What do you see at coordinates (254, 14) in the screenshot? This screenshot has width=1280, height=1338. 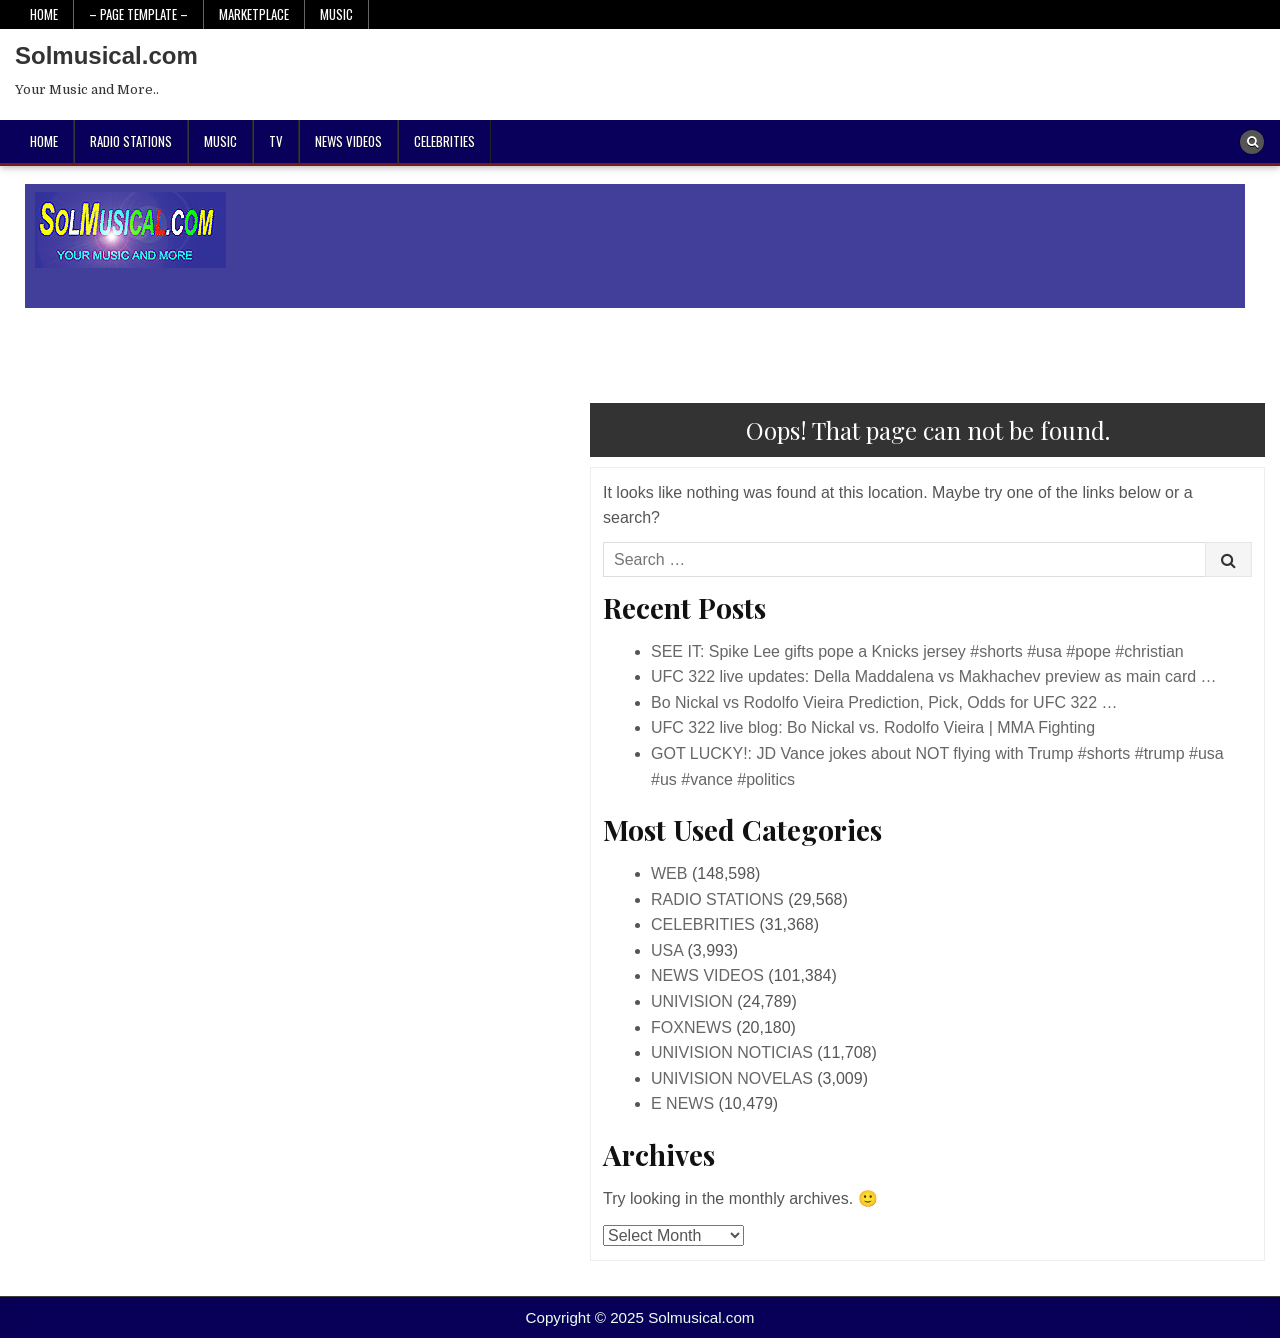 I see `Marketplace` at bounding box center [254, 14].